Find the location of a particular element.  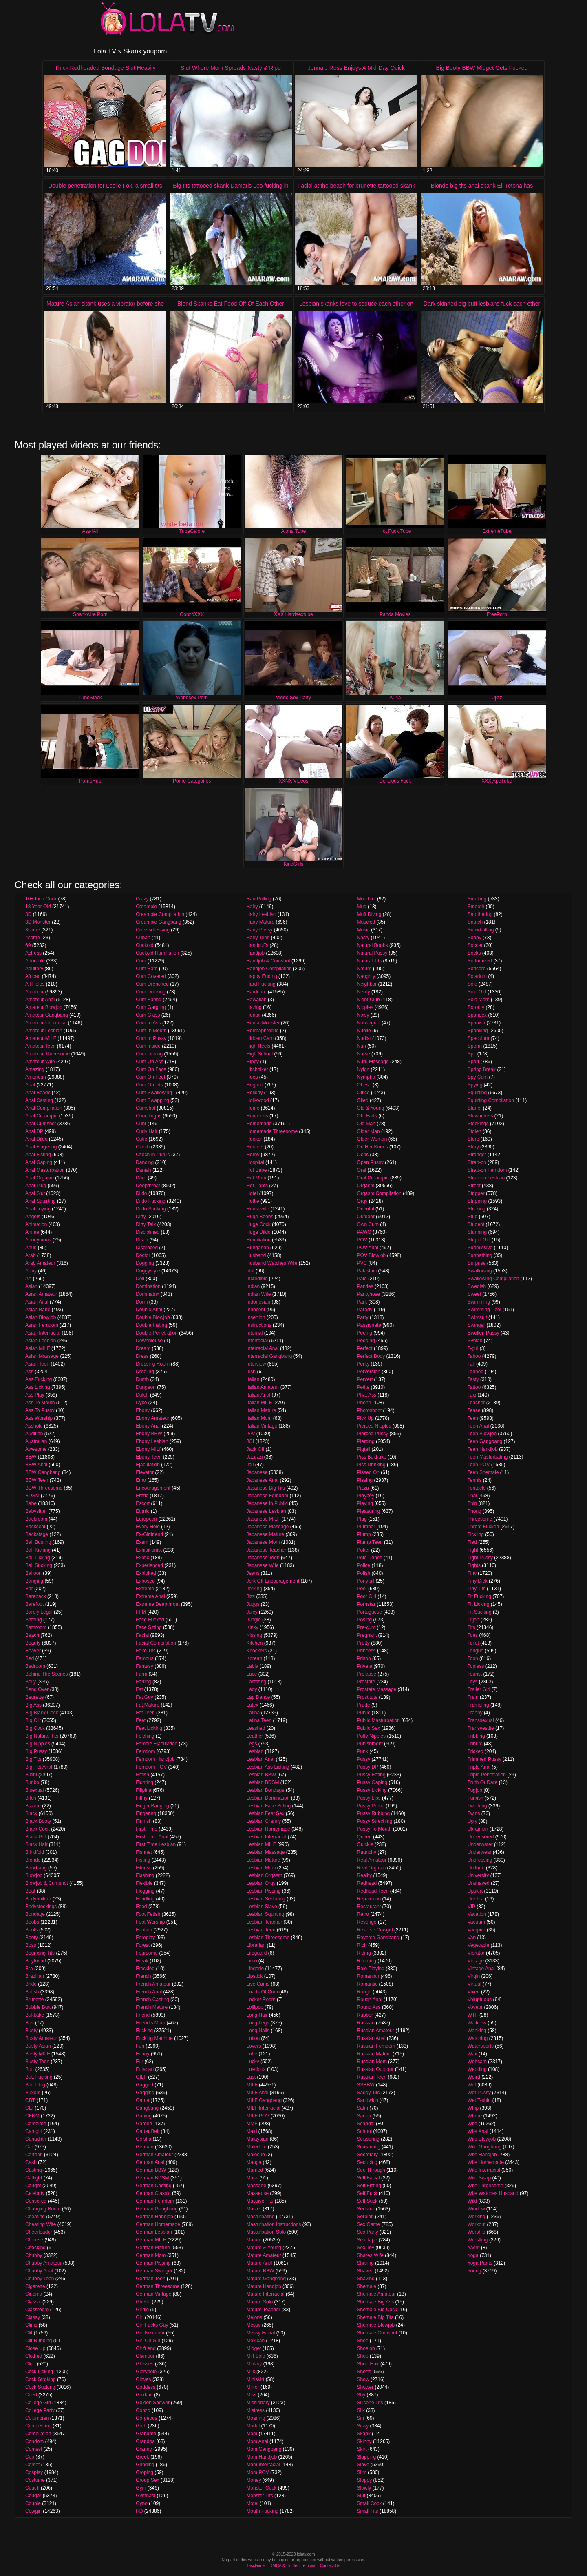

10+ Inch Cock is located at coordinates (41, 899).